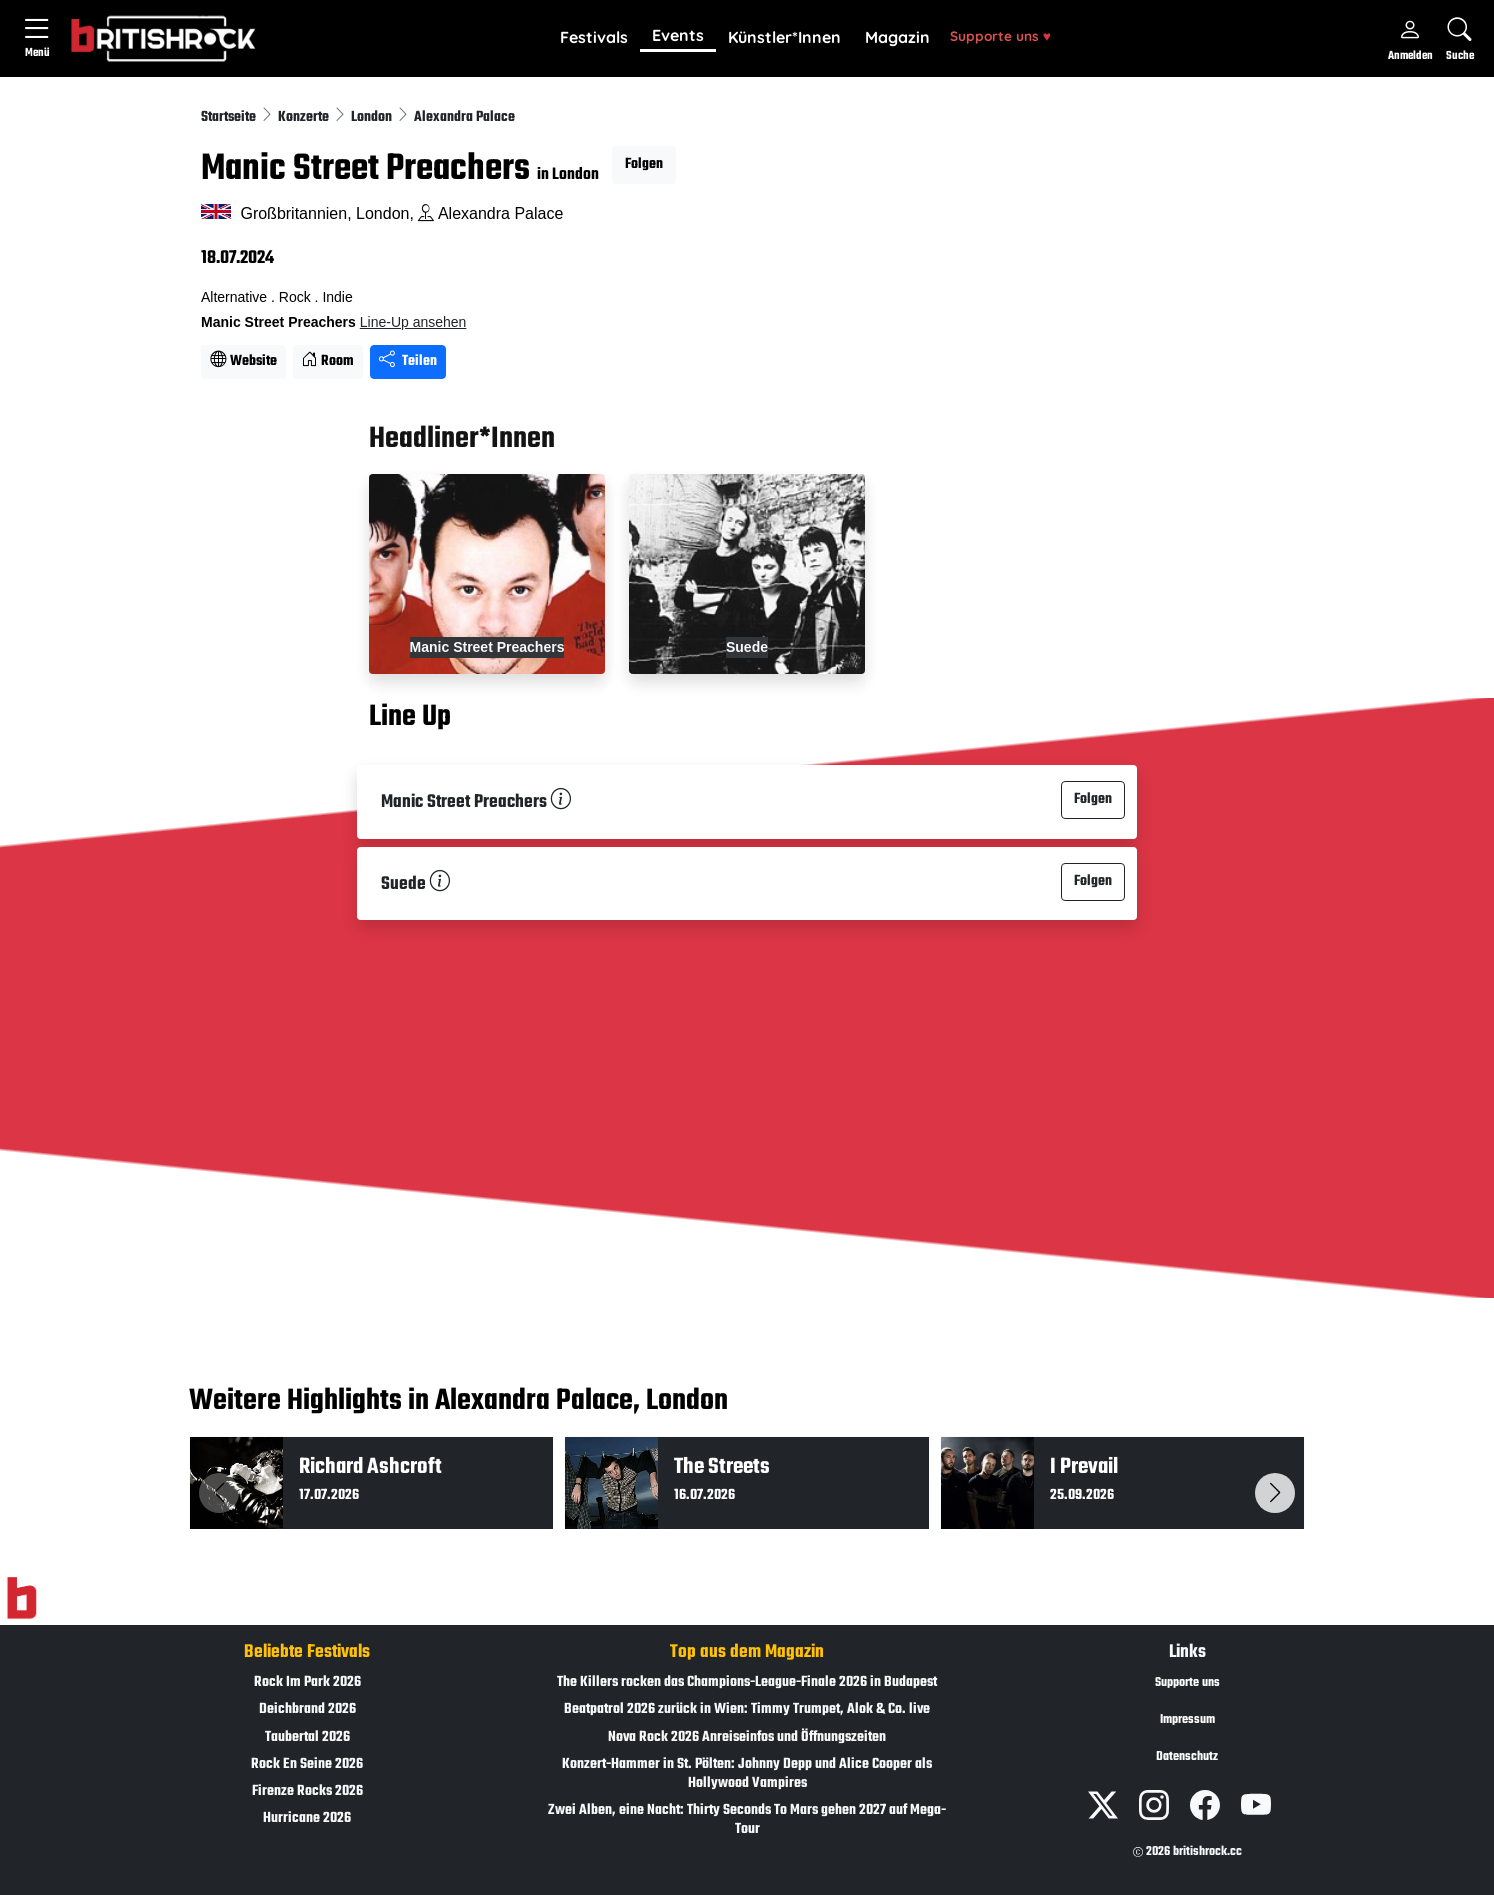  Describe the element at coordinates (464, 117) in the screenshot. I see `Alexandra Palace` at that location.